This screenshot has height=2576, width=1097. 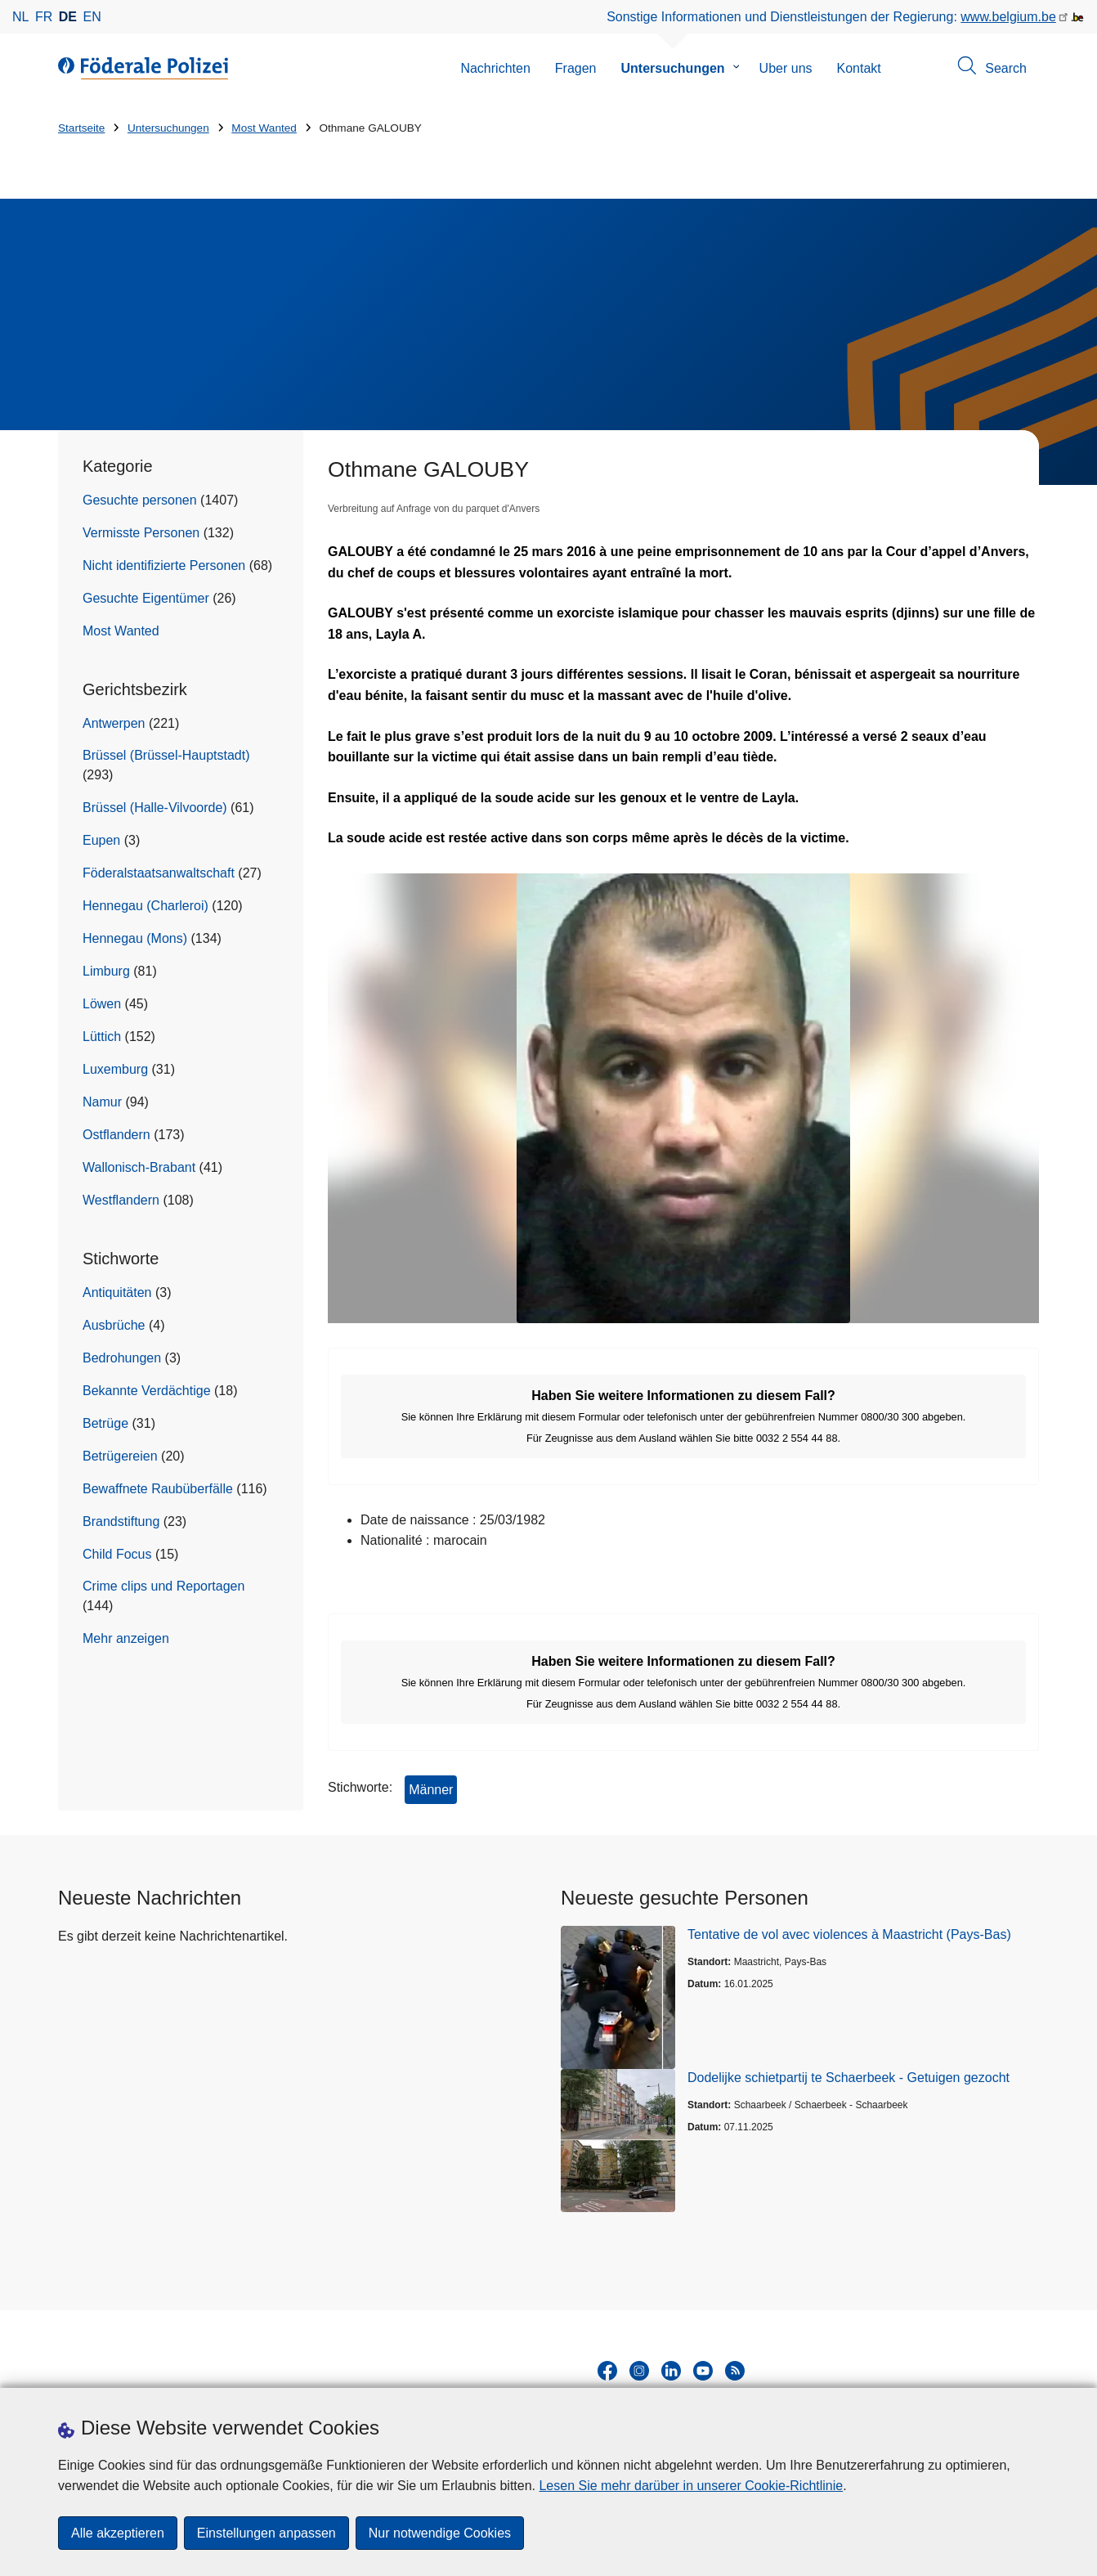 What do you see at coordinates (671, 2371) in the screenshot?
I see `[linkedin]` at bounding box center [671, 2371].